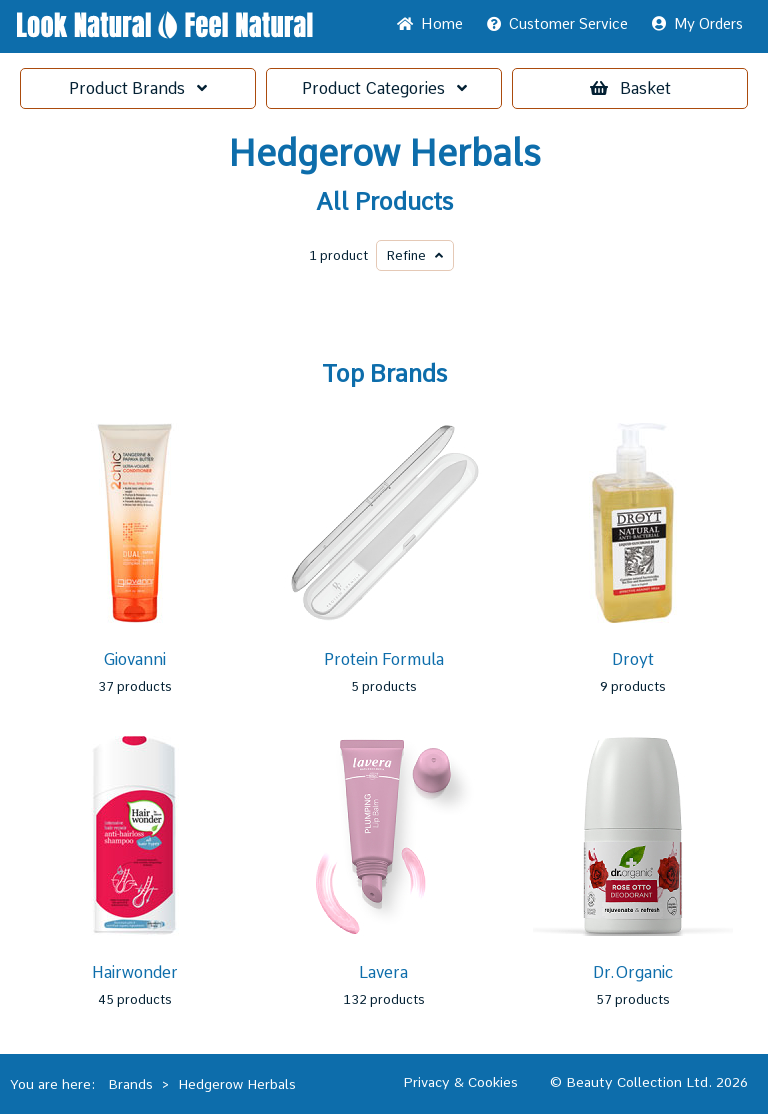  What do you see at coordinates (134, 659) in the screenshot?
I see `Giovanni` at bounding box center [134, 659].